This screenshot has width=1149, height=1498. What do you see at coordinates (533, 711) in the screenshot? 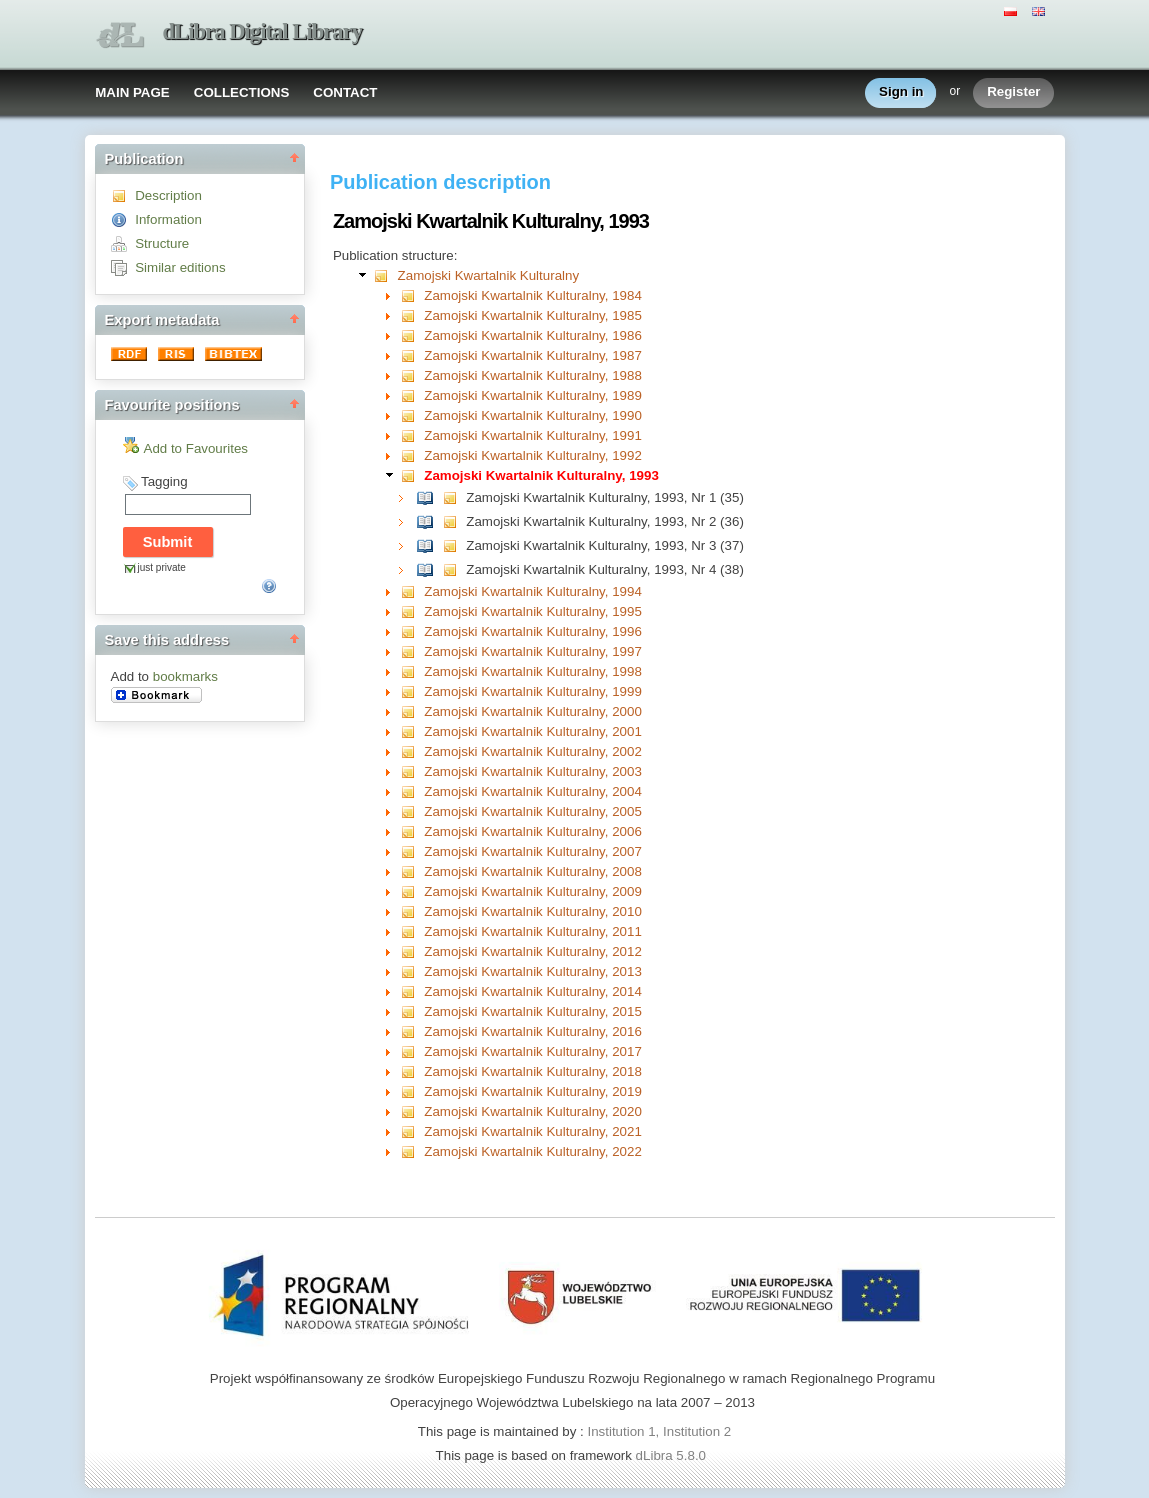
I see `Zamojski Kwartalnik Kulturalny, 2000` at bounding box center [533, 711].